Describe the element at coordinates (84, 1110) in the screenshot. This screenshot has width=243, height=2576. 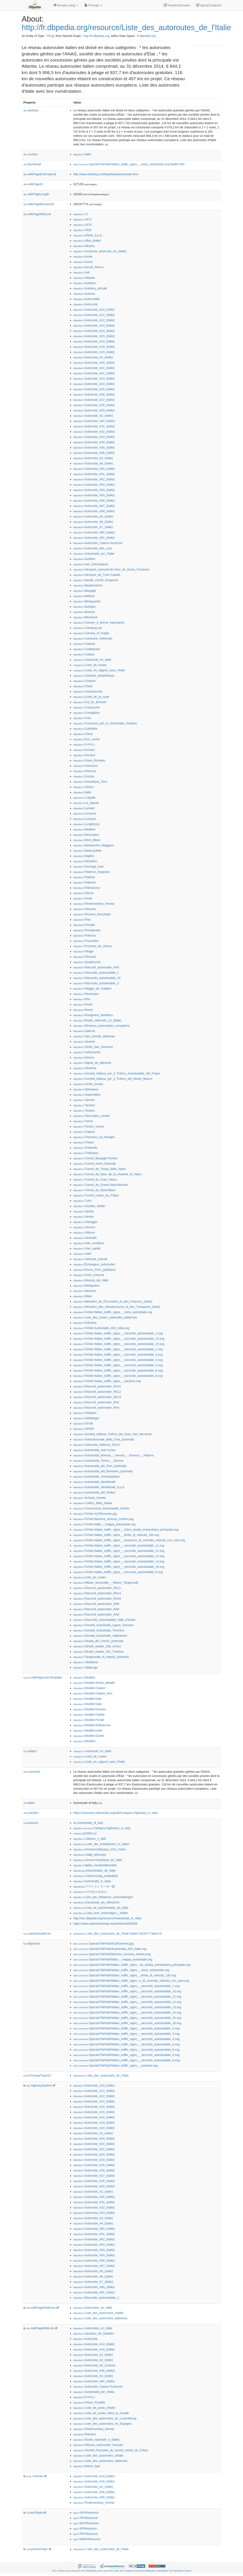
I see `:Teramo` at that location.